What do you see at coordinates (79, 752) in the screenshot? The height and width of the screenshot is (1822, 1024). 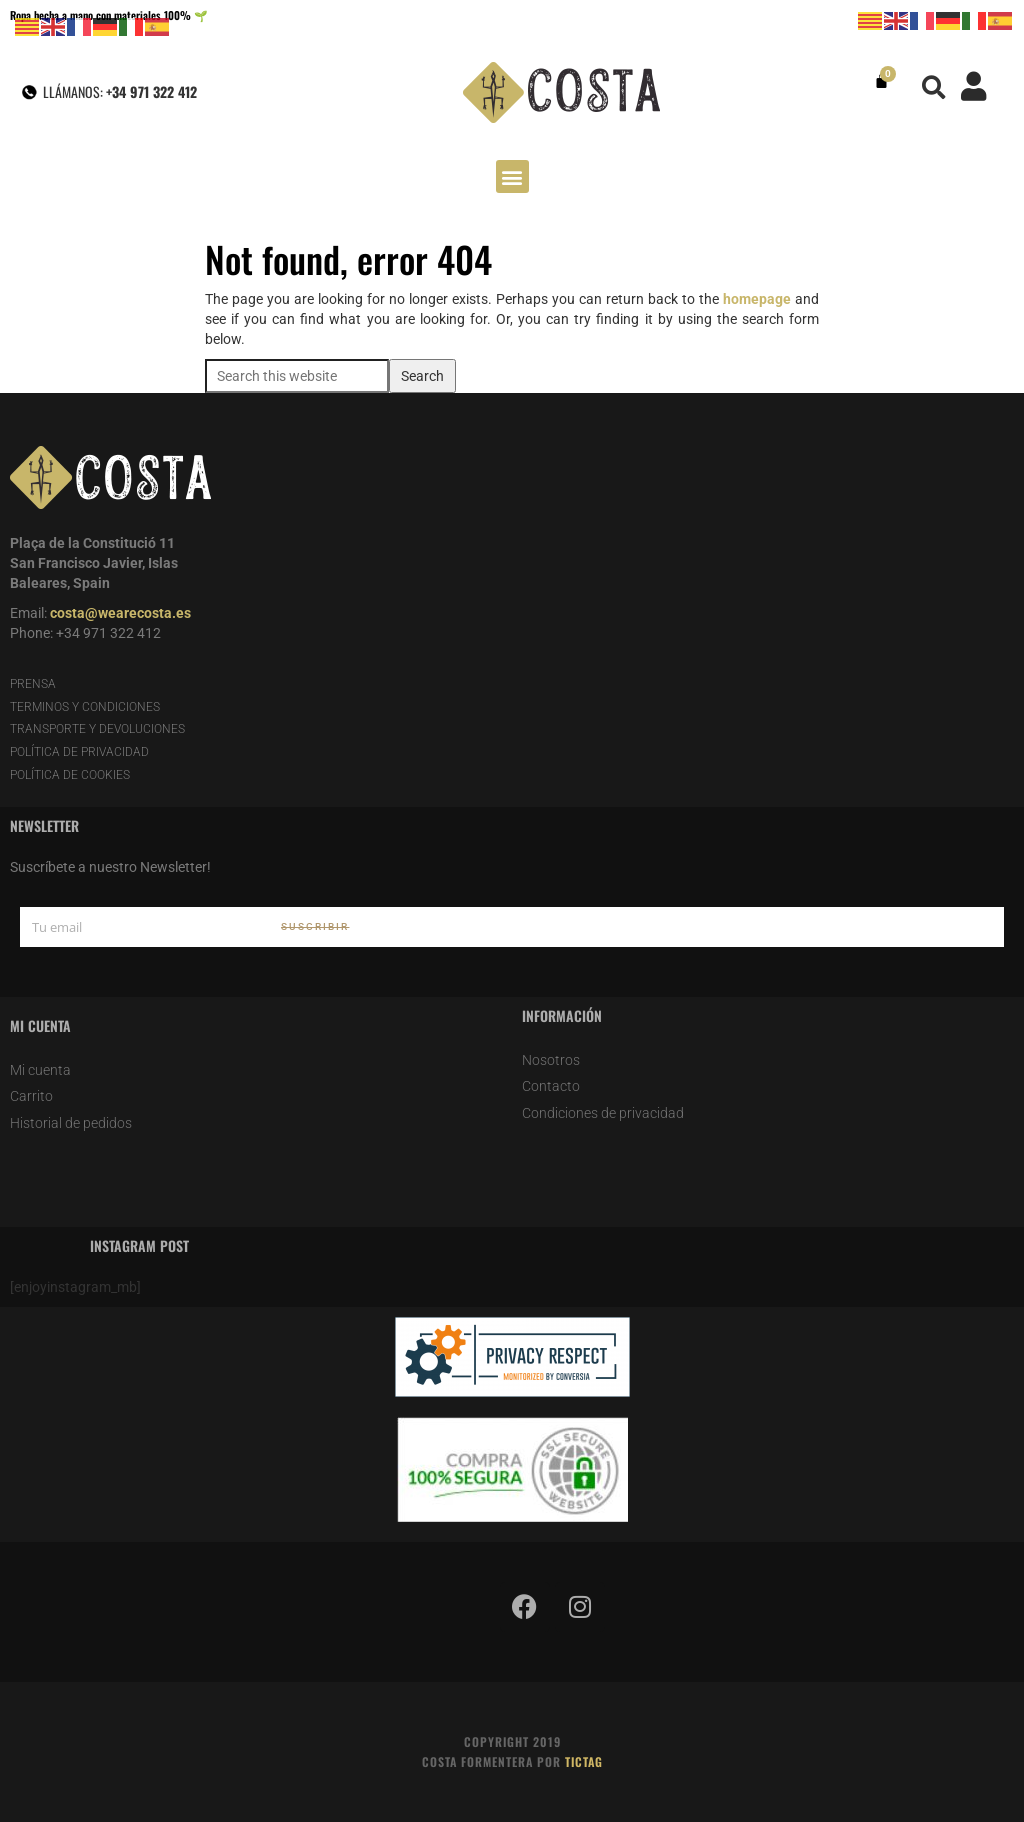 I see `POLÍTICA DE PRIVACIDAD` at bounding box center [79, 752].